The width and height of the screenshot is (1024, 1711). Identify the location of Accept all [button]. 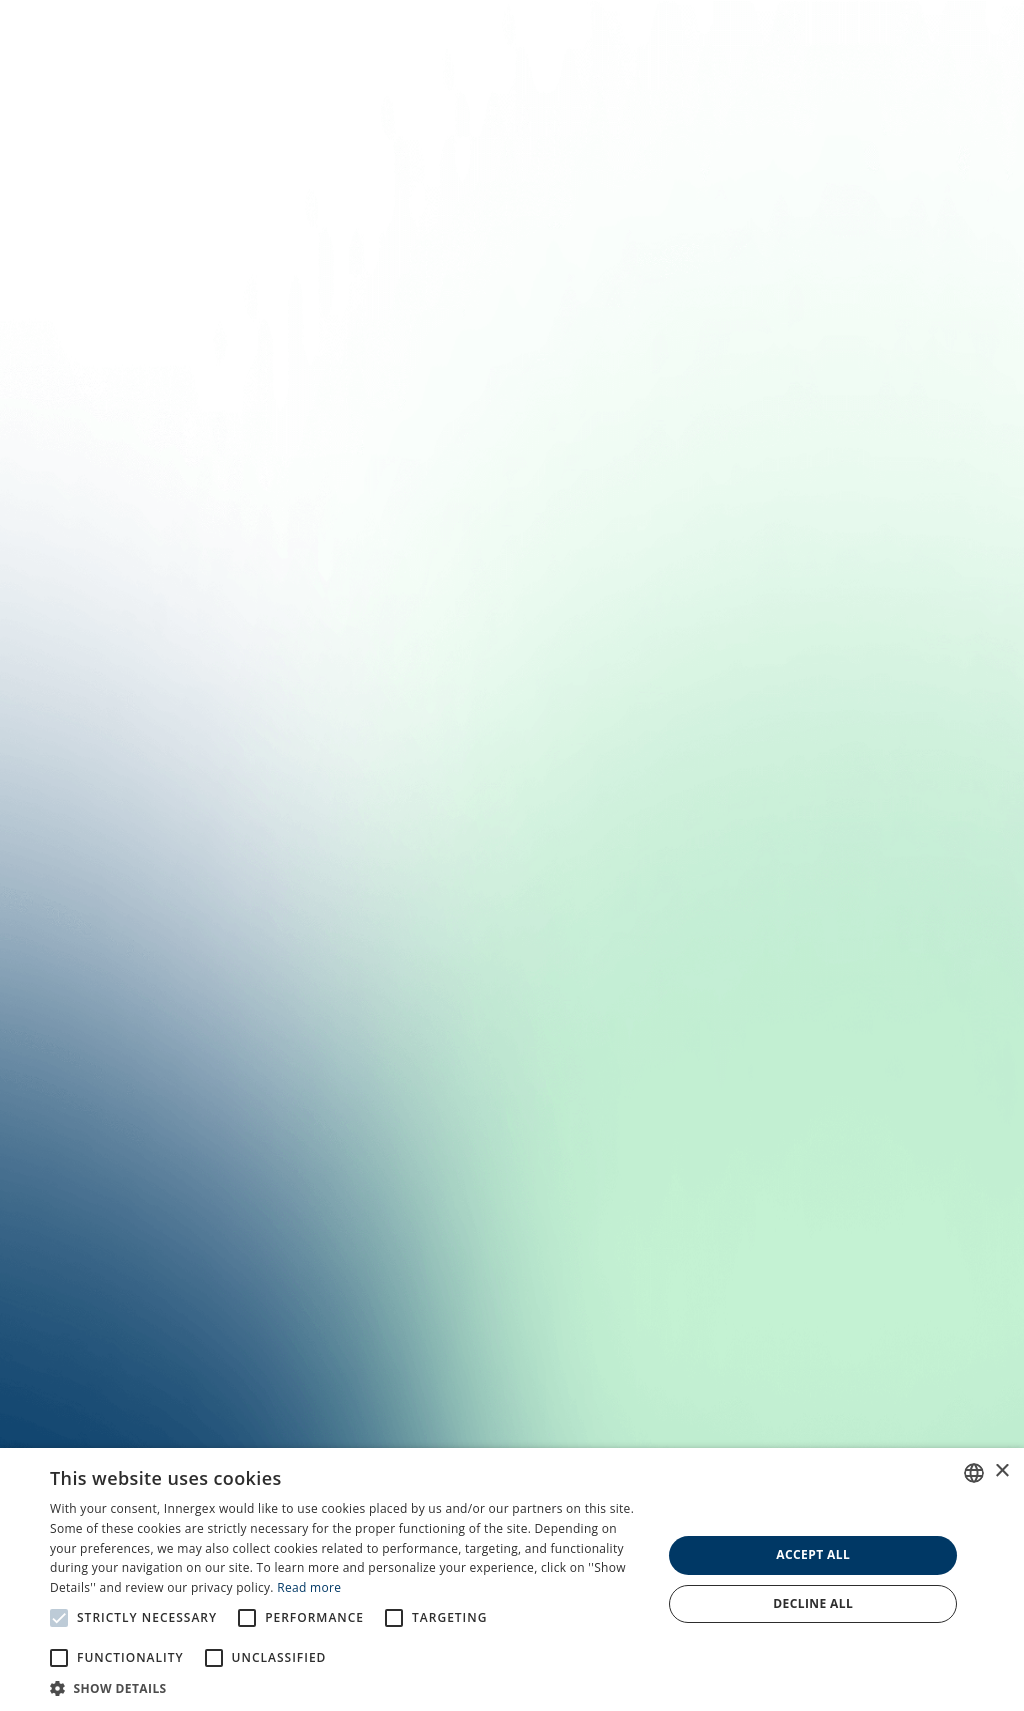
(813, 1554).